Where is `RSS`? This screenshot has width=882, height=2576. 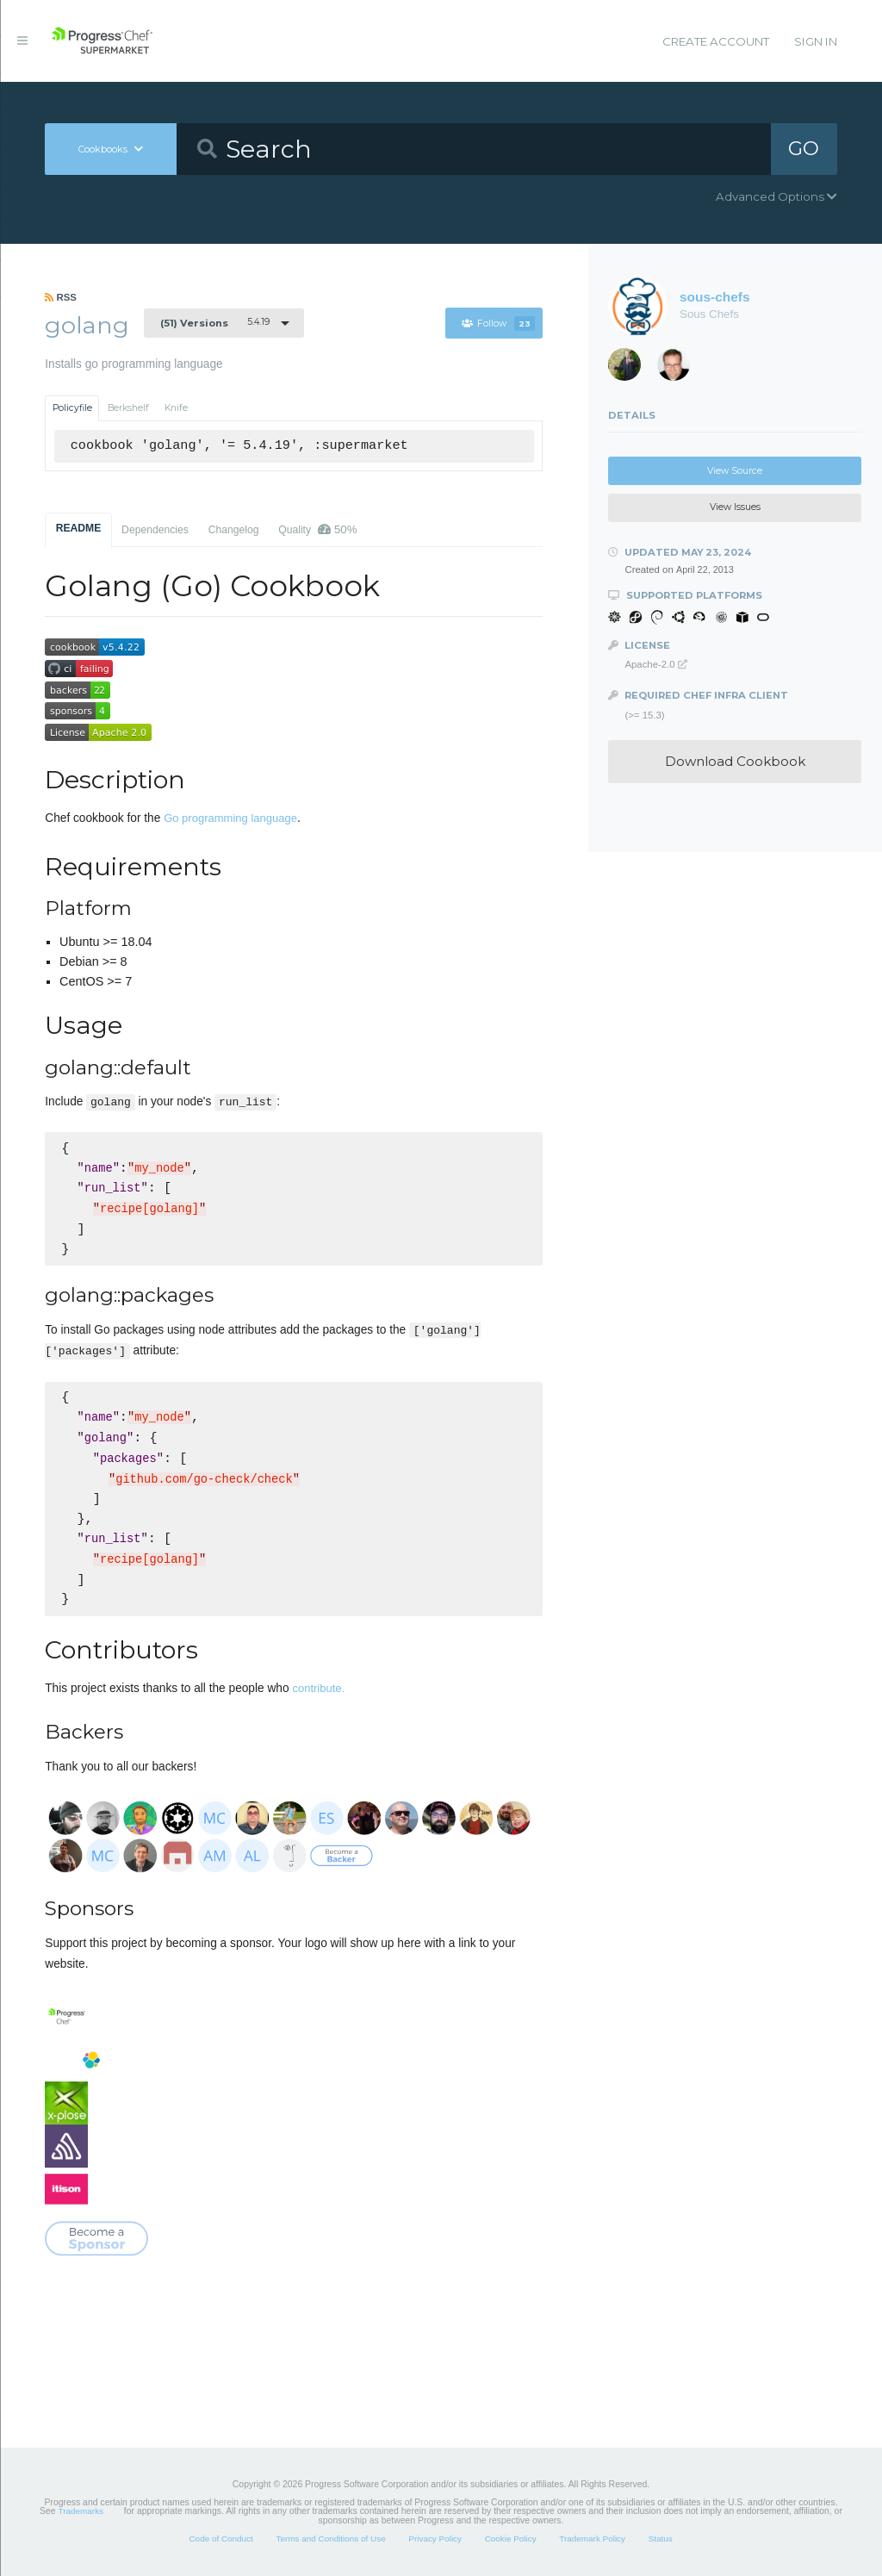
RSS is located at coordinates (61, 297).